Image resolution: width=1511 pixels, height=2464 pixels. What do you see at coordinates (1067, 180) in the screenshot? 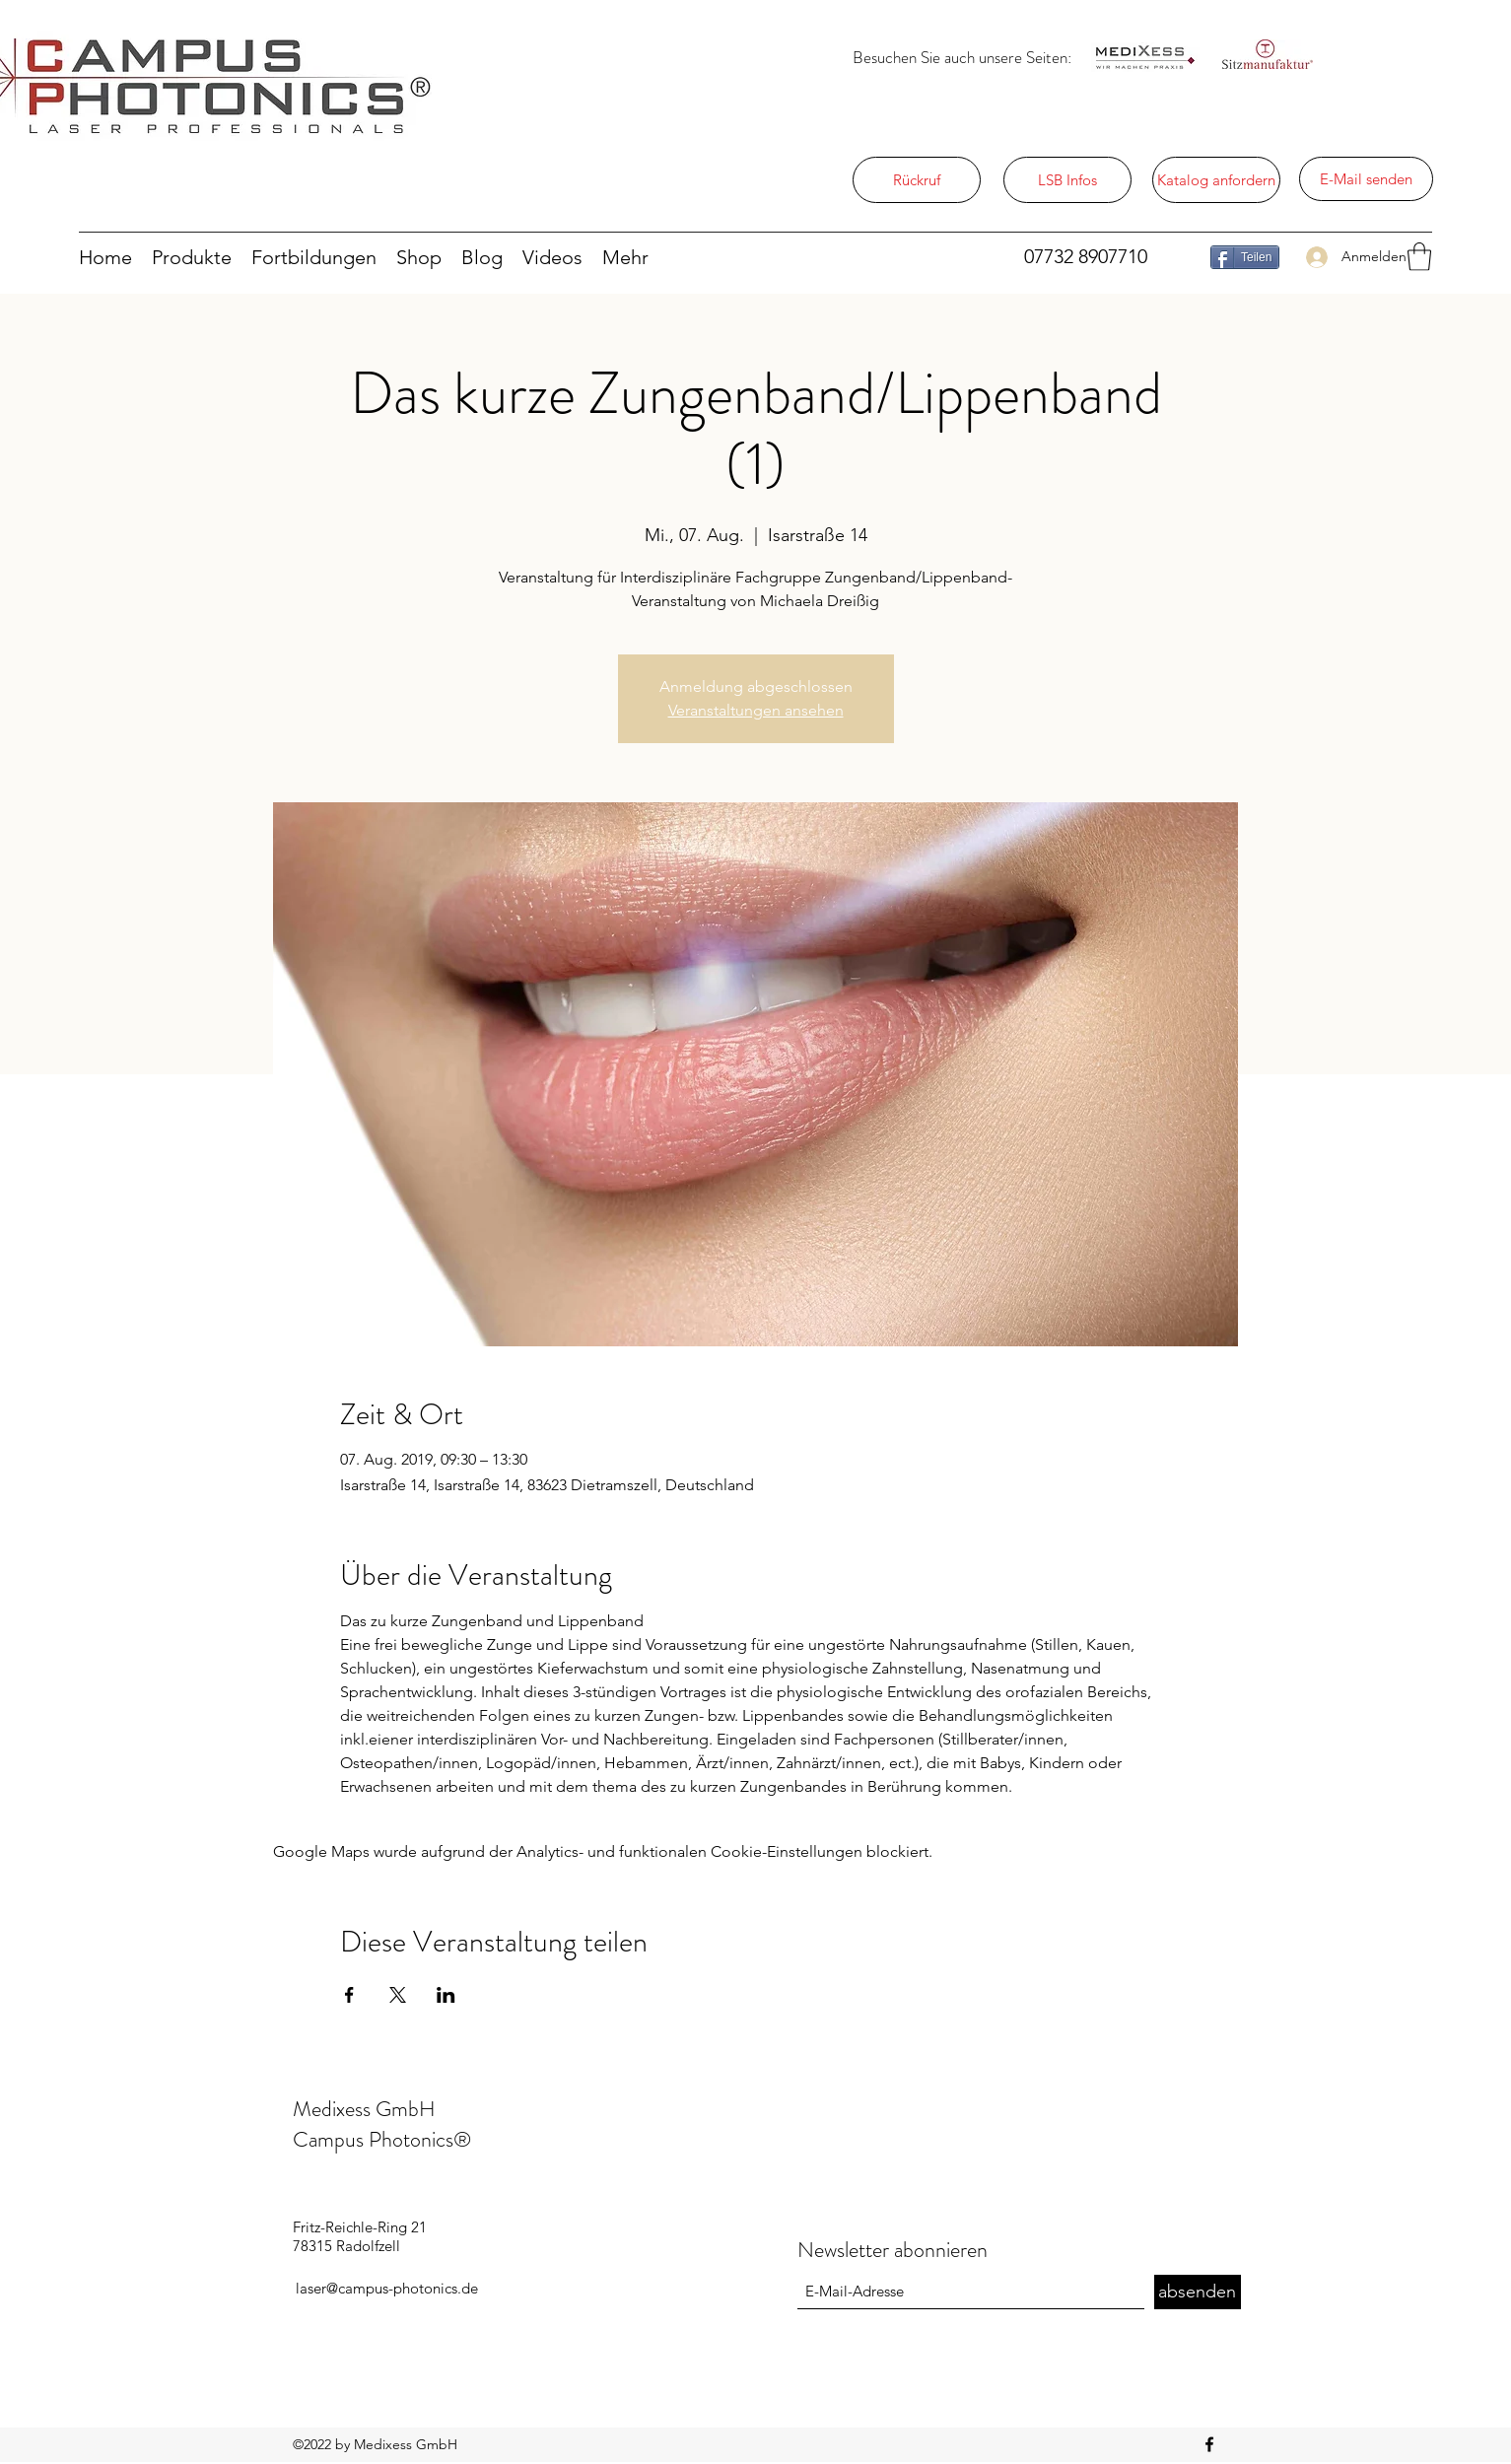
I see `[LSB Infos]` at bounding box center [1067, 180].